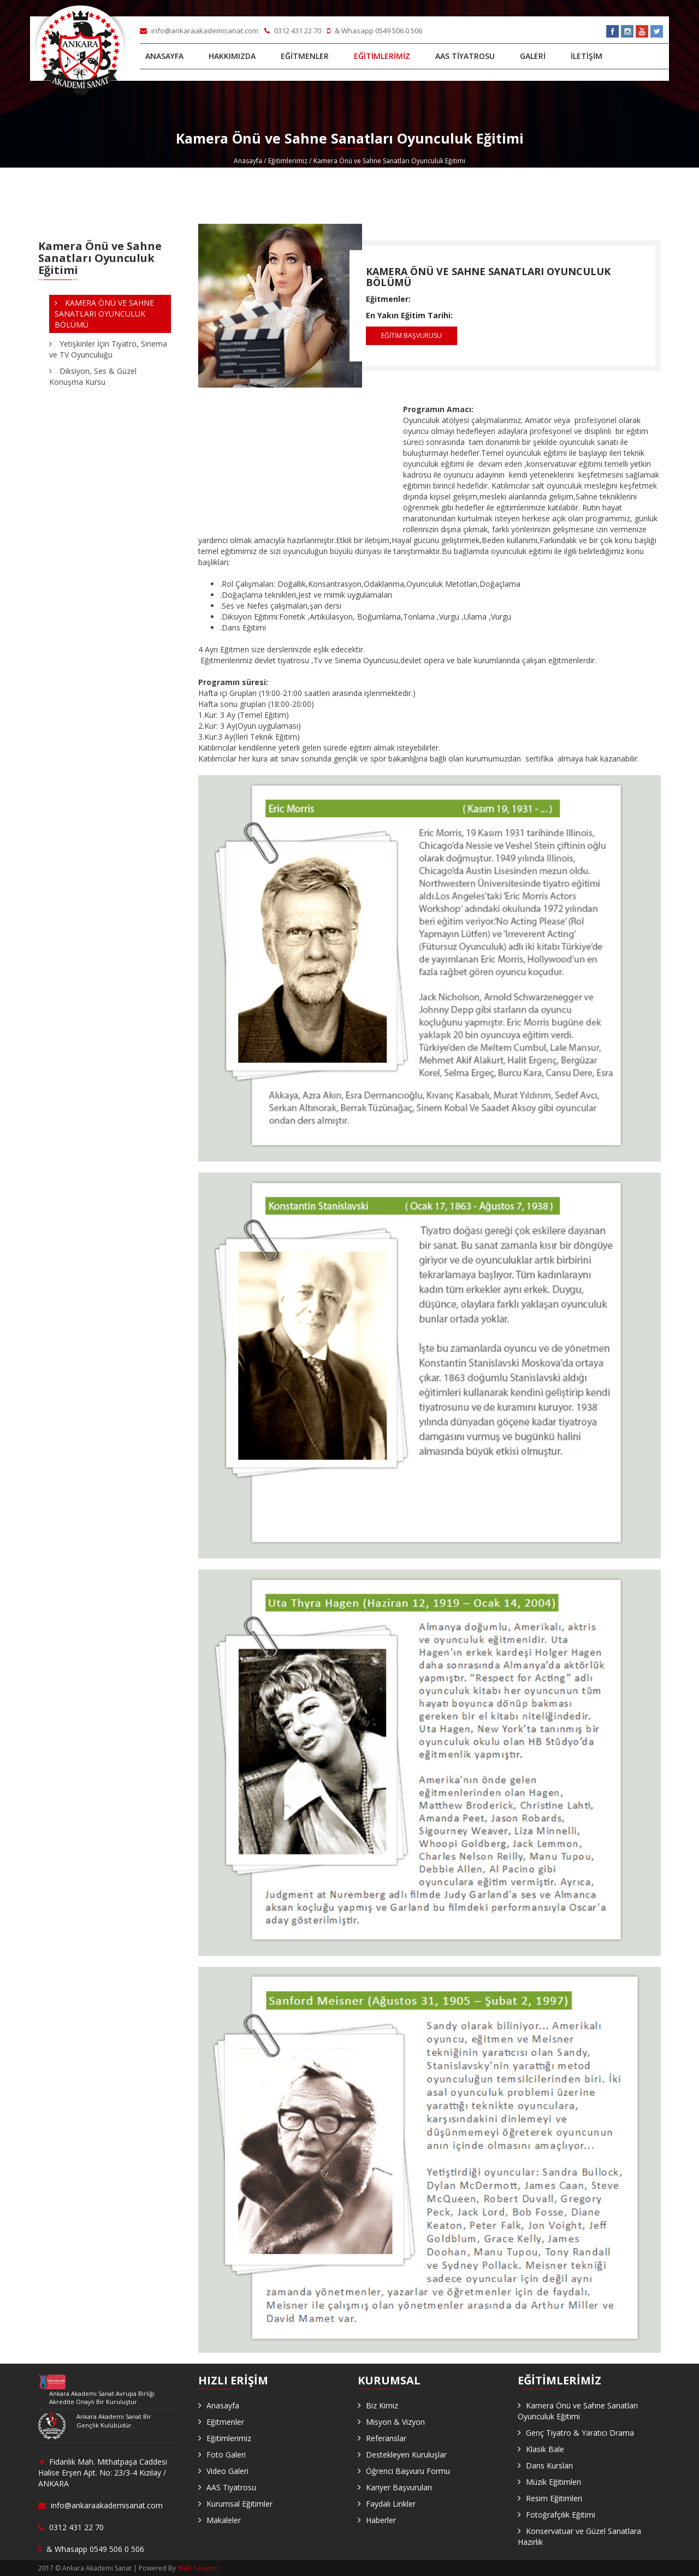  I want to click on KAMERA ÖNÜ VE SAHNE SANATLARI OYUNCULUK BÖLÜMÜ, so click(488, 277).